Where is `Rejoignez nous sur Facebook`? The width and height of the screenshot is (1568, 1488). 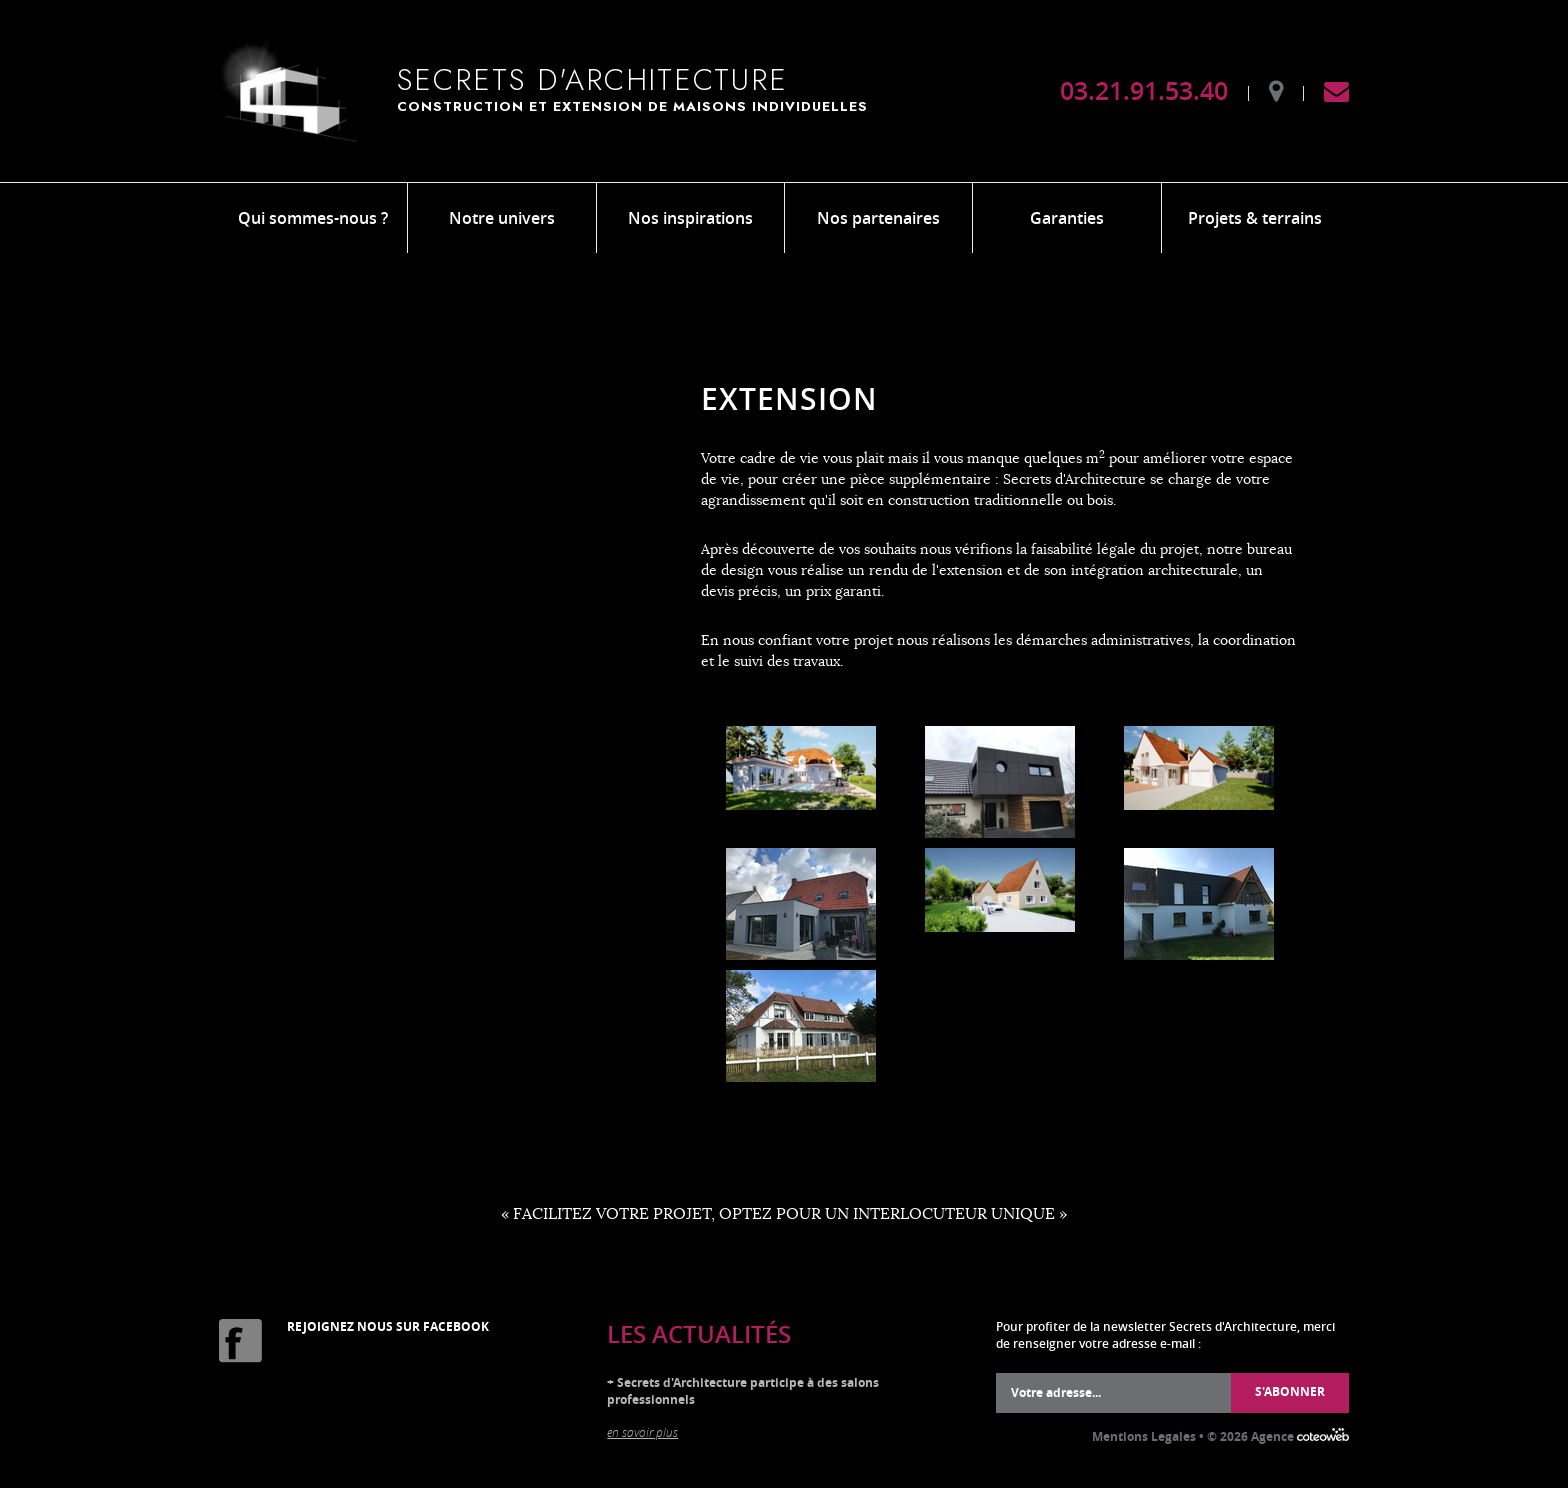
Rejoignez nous sur Facebook is located at coordinates (388, 1326).